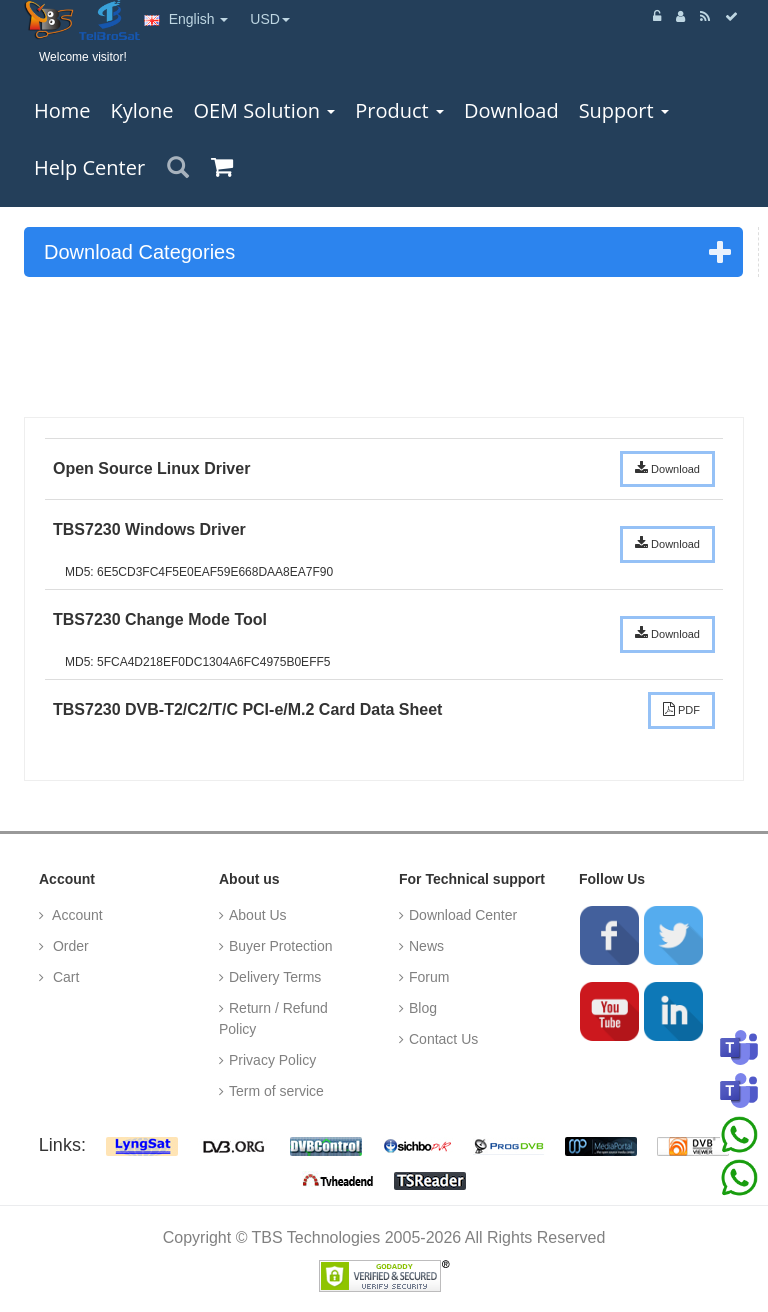  Describe the element at coordinates (258, 915) in the screenshot. I see `About Us` at that location.